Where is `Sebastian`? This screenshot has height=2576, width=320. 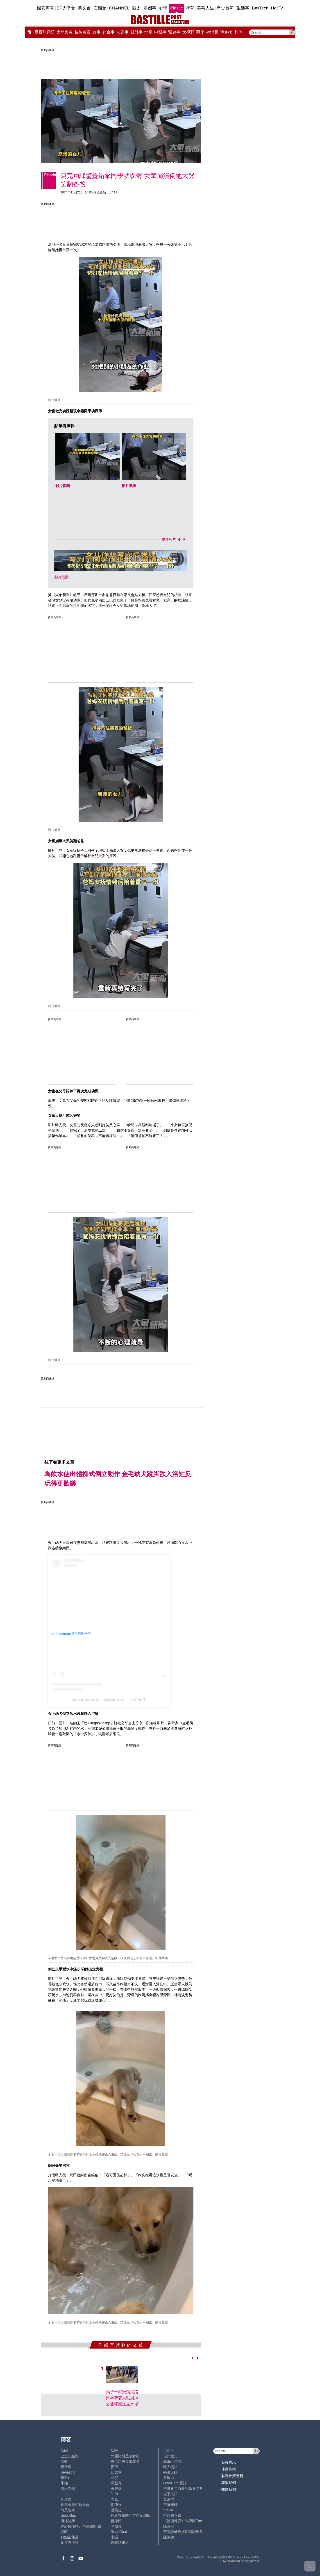 Sebastian is located at coordinates (69, 2472).